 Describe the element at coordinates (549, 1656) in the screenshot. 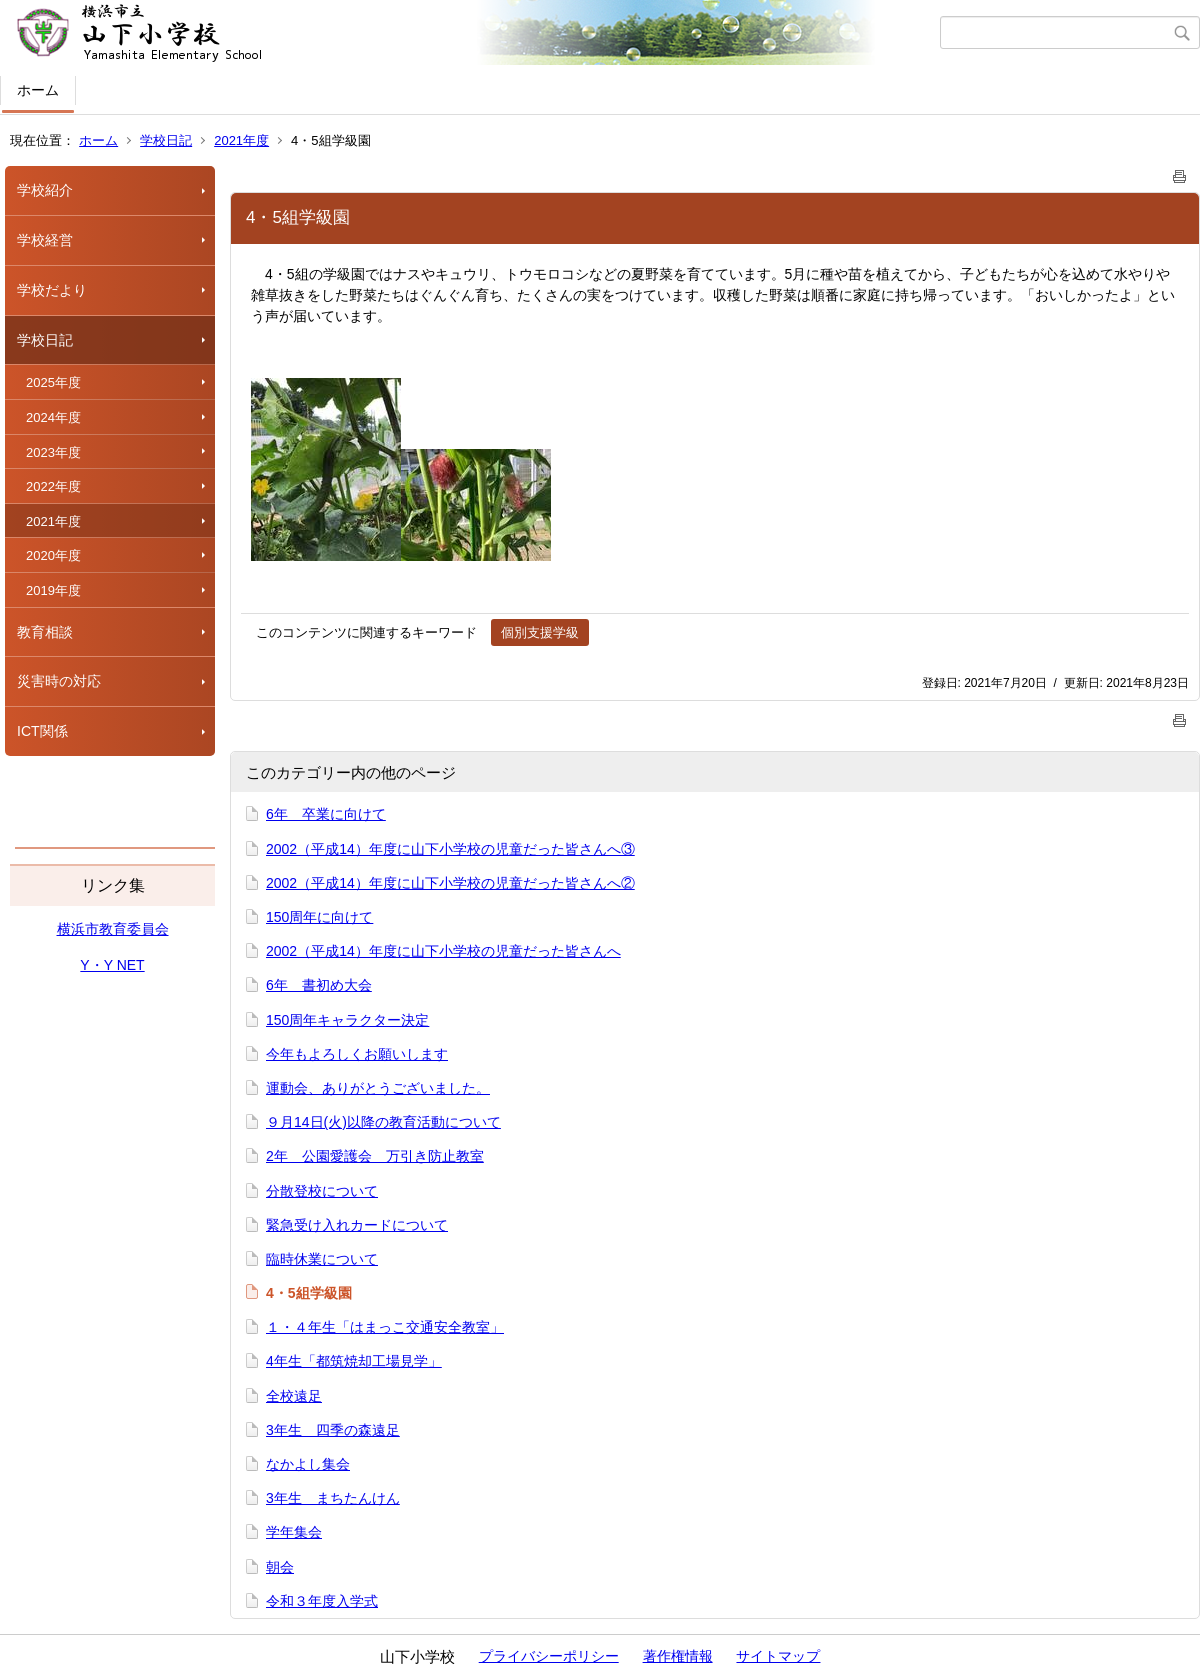

I see `プライバシーポリシー` at that location.